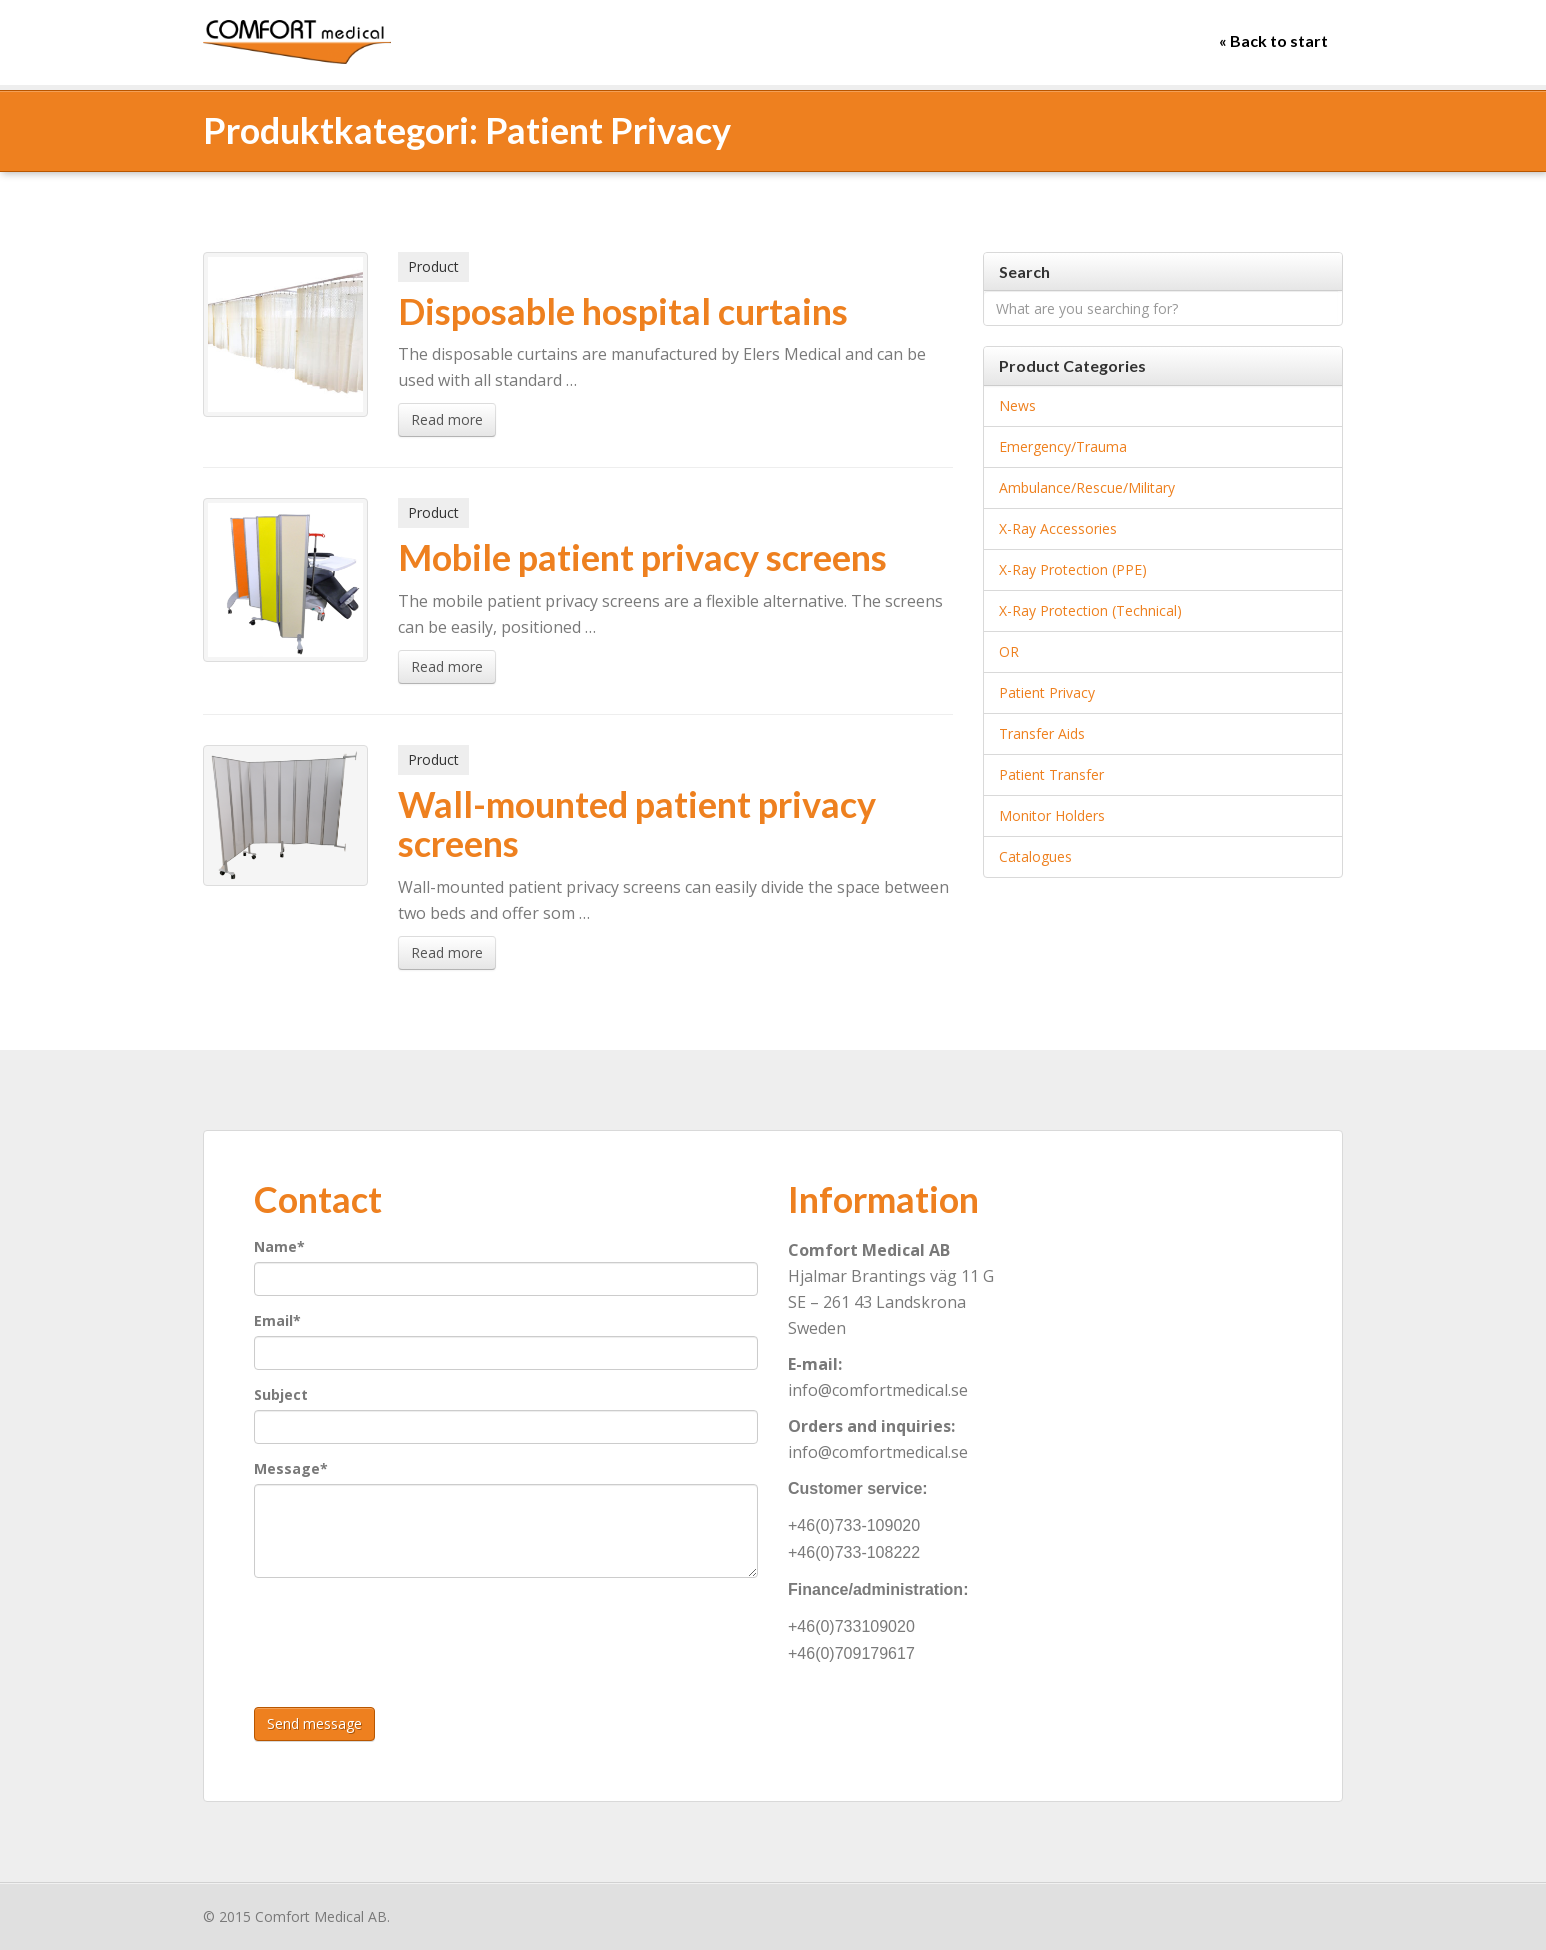 The width and height of the screenshot is (1546, 1950). I want to click on X-Ray Protection (Technical), so click(1090, 610).